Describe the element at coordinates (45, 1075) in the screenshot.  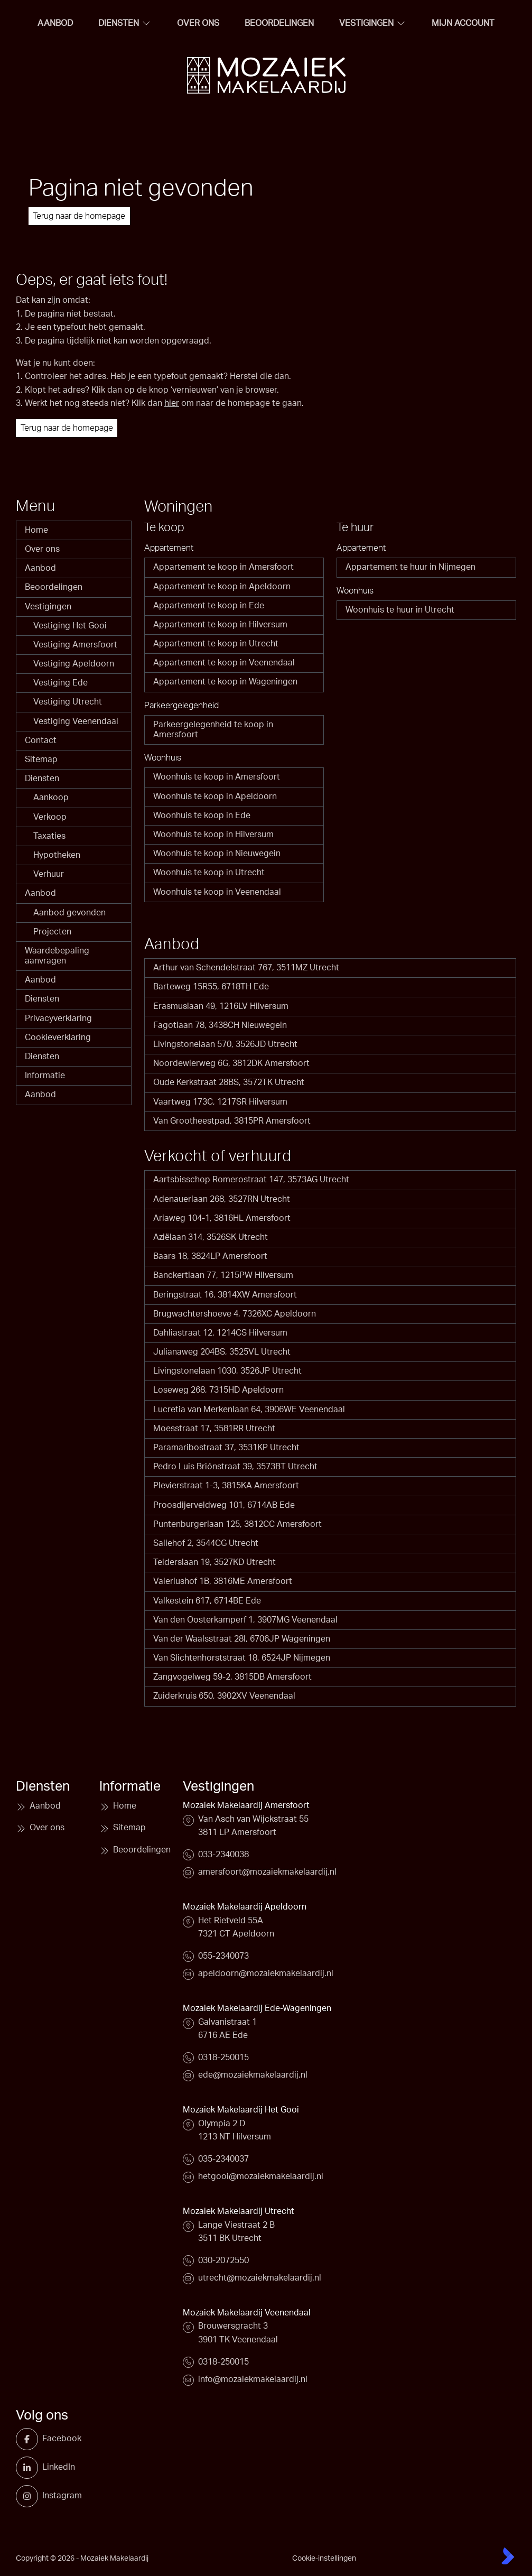
I see `Informatie` at that location.